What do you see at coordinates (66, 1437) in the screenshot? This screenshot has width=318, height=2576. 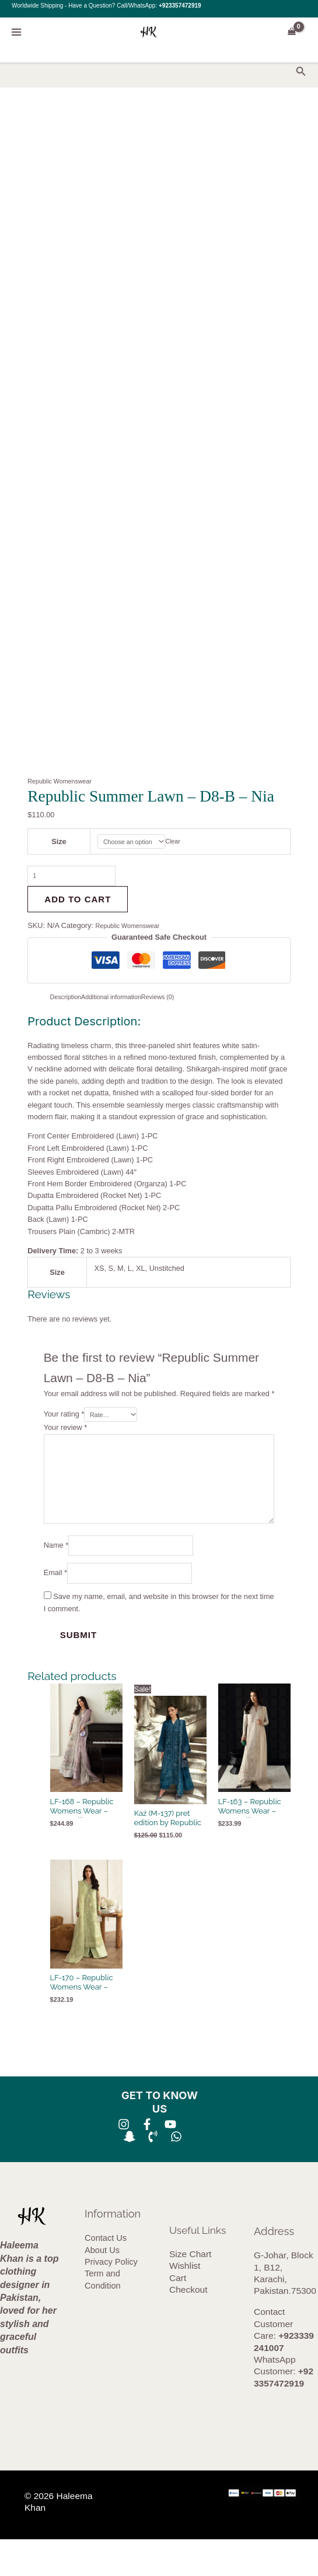 I see `Your review` at bounding box center [66, 1437].